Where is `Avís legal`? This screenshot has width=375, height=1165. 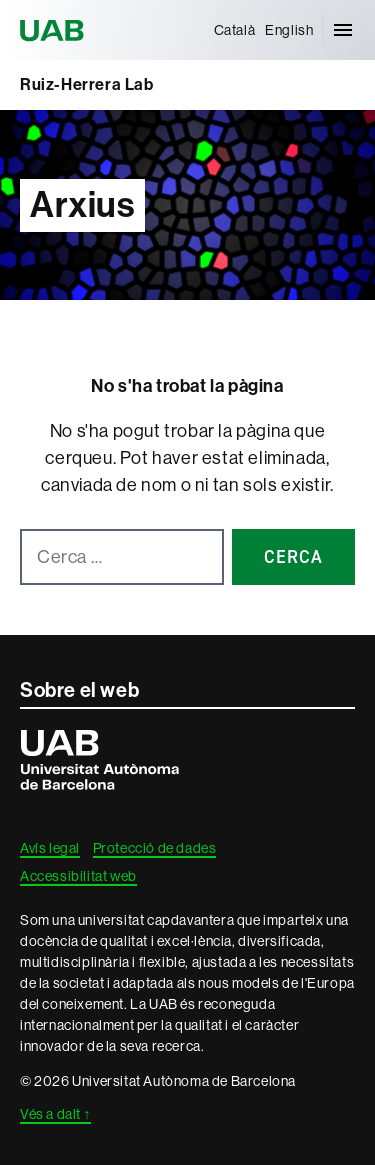
Avís legal is located at coordinates (50, 848).